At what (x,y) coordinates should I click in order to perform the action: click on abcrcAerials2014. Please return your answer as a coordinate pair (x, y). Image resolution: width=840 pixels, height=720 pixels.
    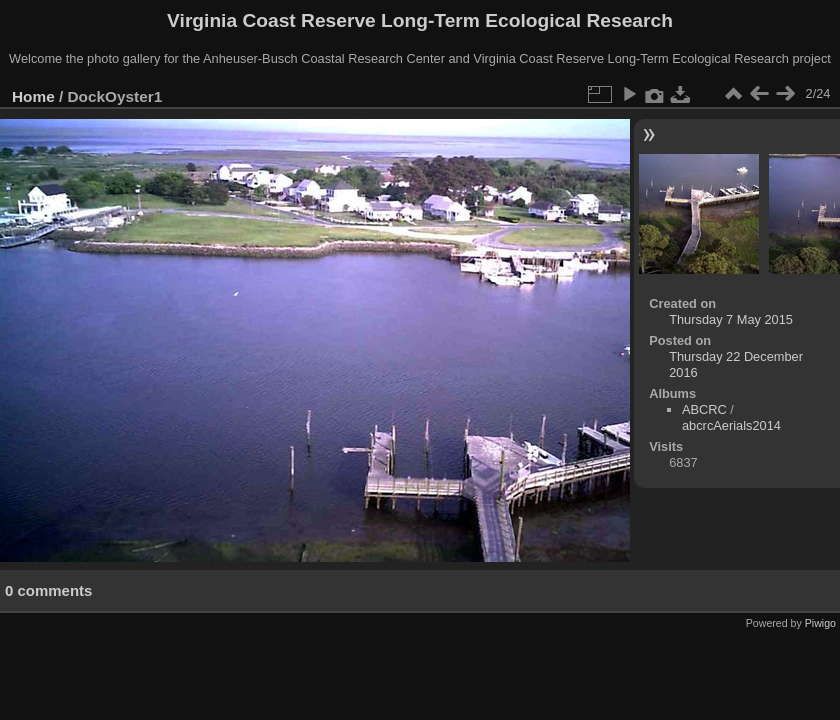
    Looking at the image, I should click on (731, 425).